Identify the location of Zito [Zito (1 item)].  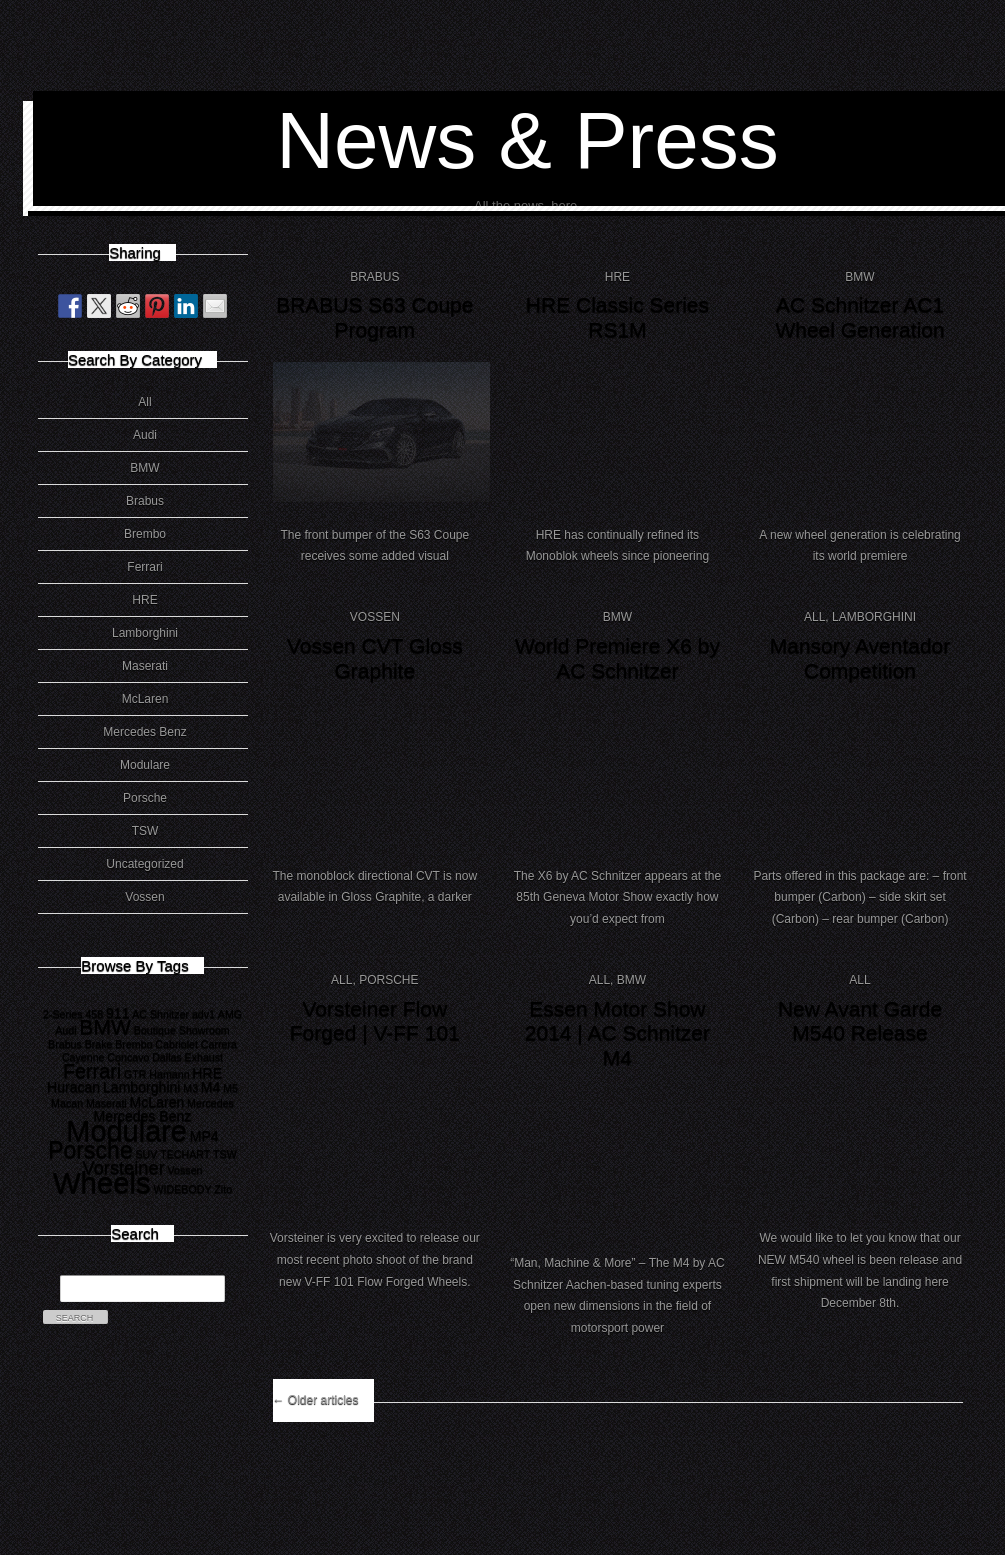
(223, 1189).